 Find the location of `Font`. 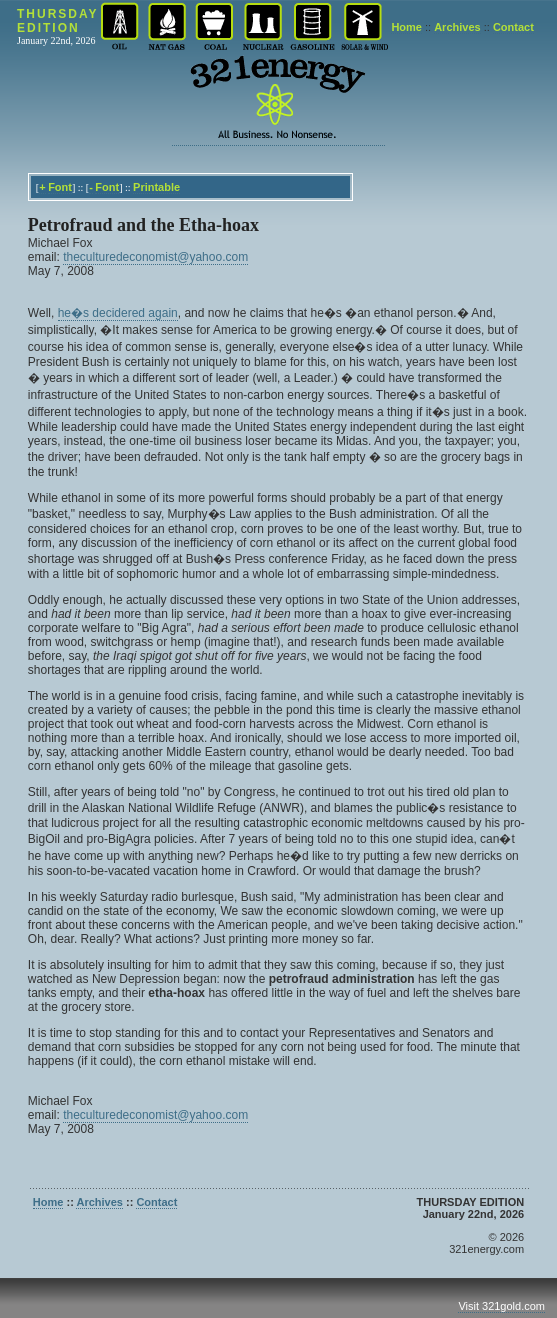

Font is located at coordinates (60, 187).